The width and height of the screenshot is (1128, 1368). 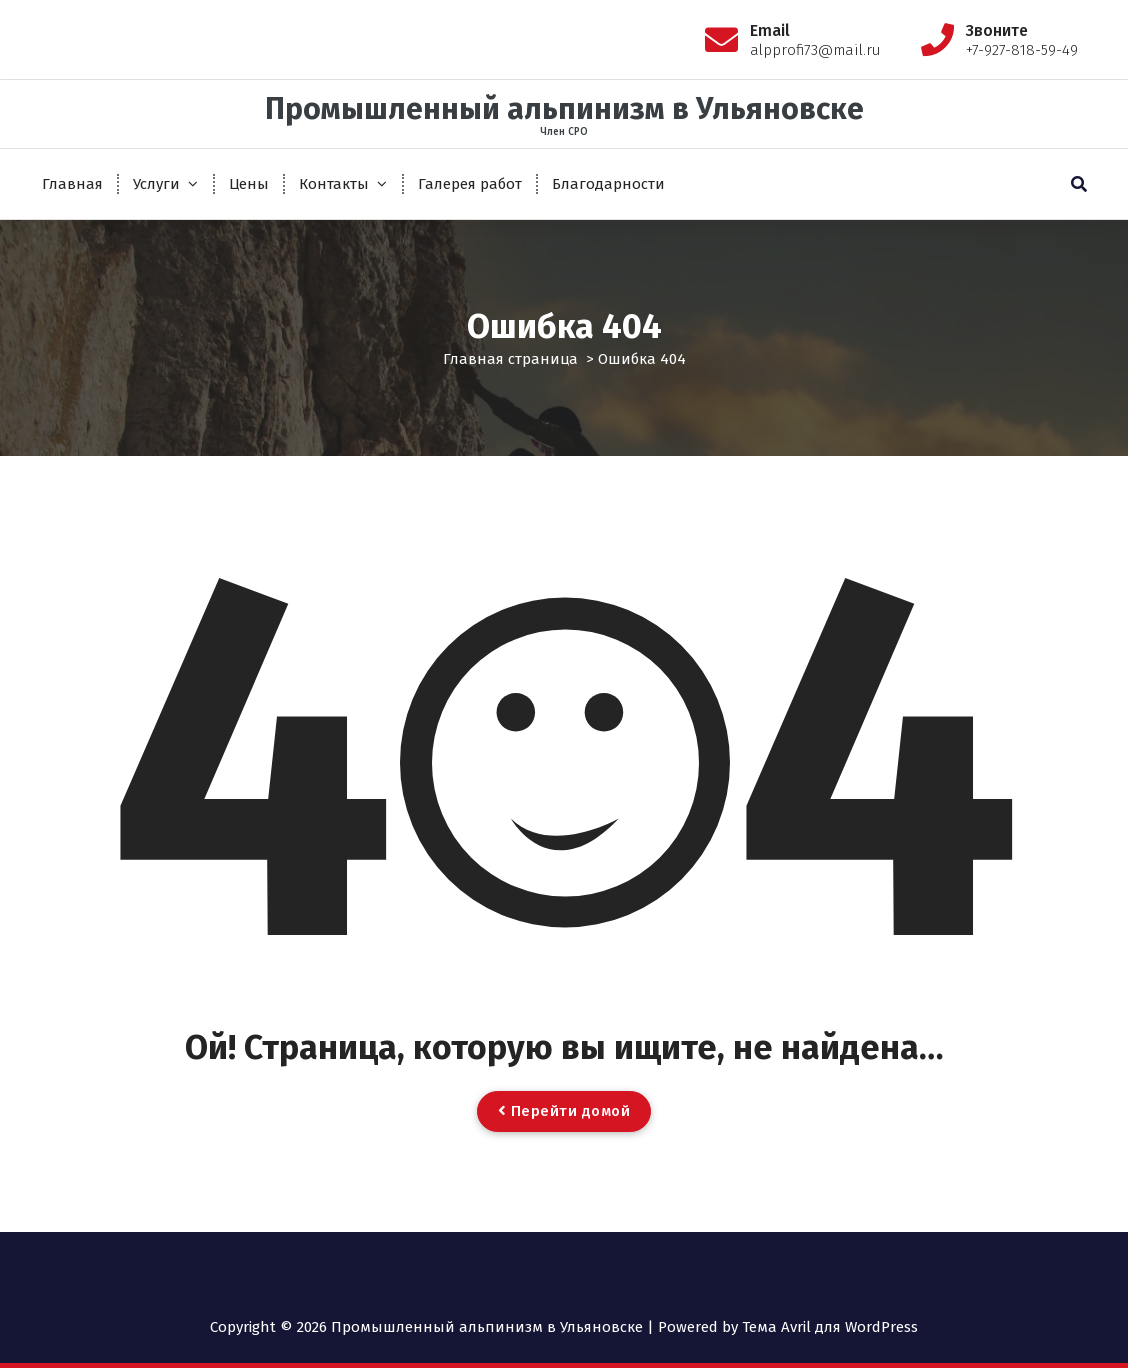 I want to click on Тема Avril для WordPress, so click(x=830, y=1327).